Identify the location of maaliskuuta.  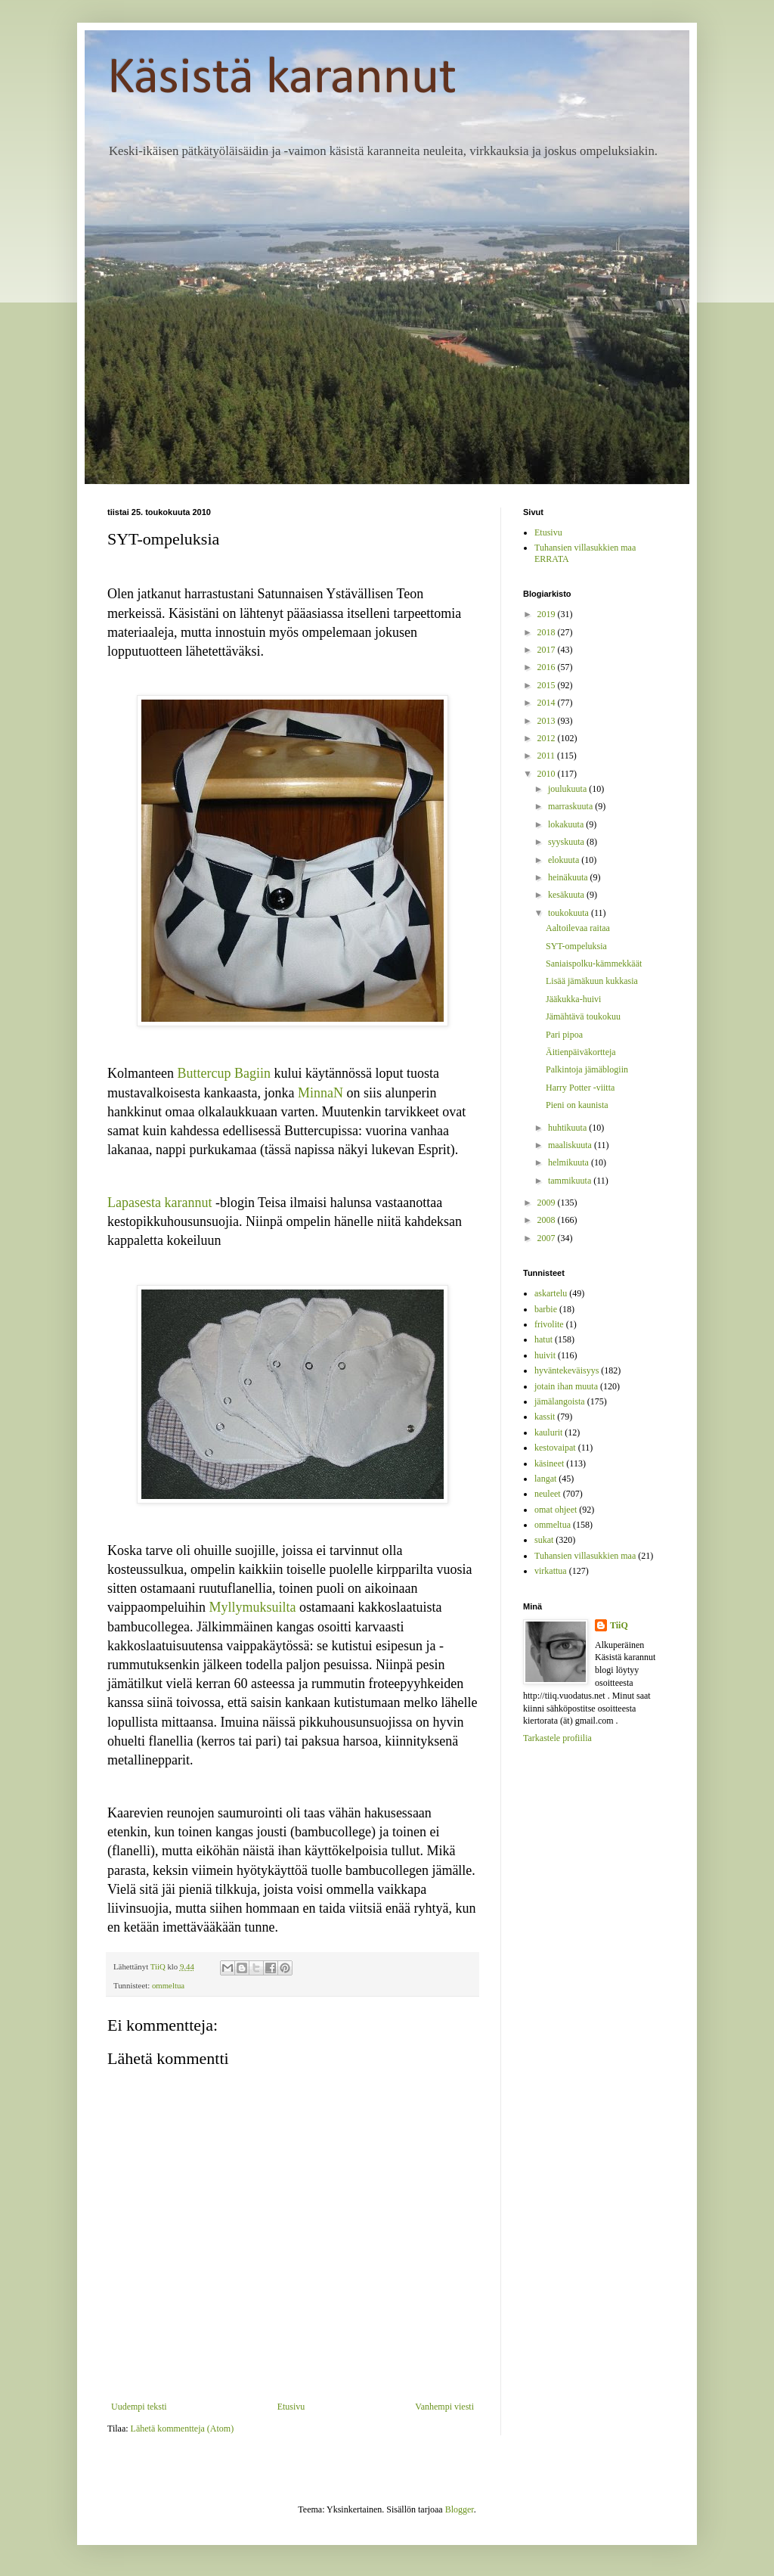
(571, 1145).